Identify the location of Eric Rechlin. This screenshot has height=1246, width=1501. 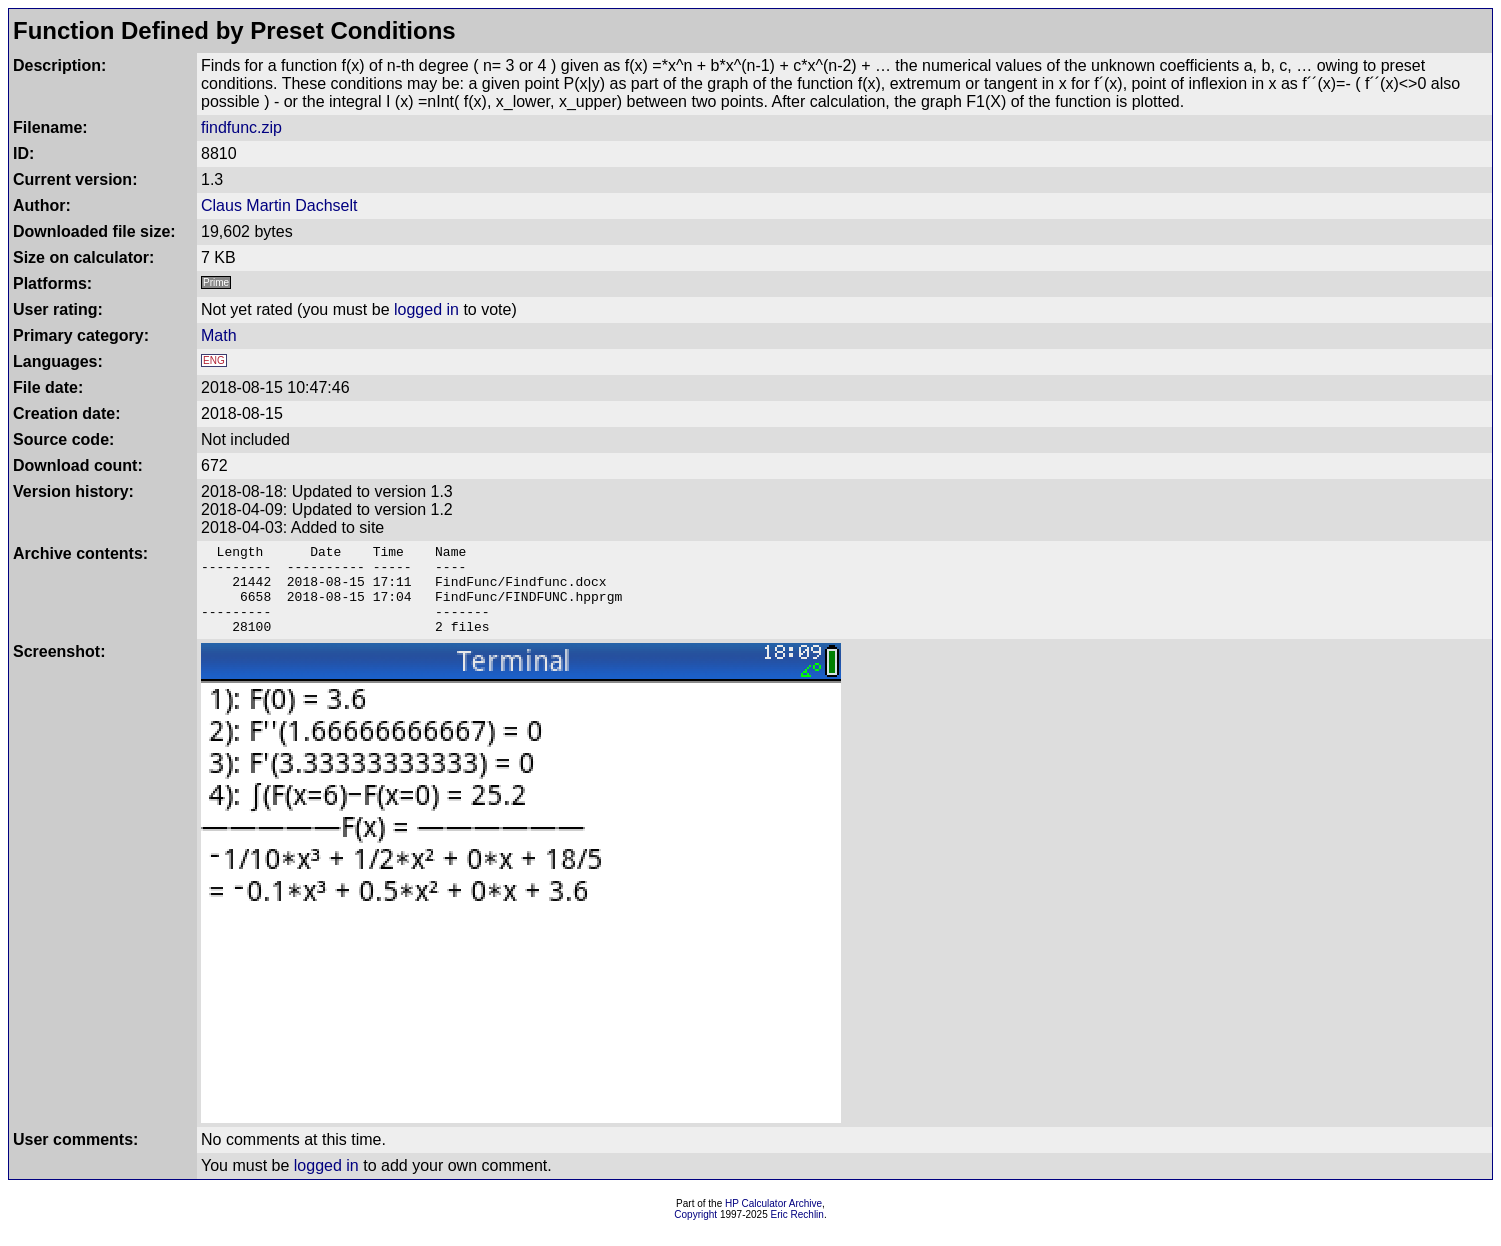
(797, 1232).